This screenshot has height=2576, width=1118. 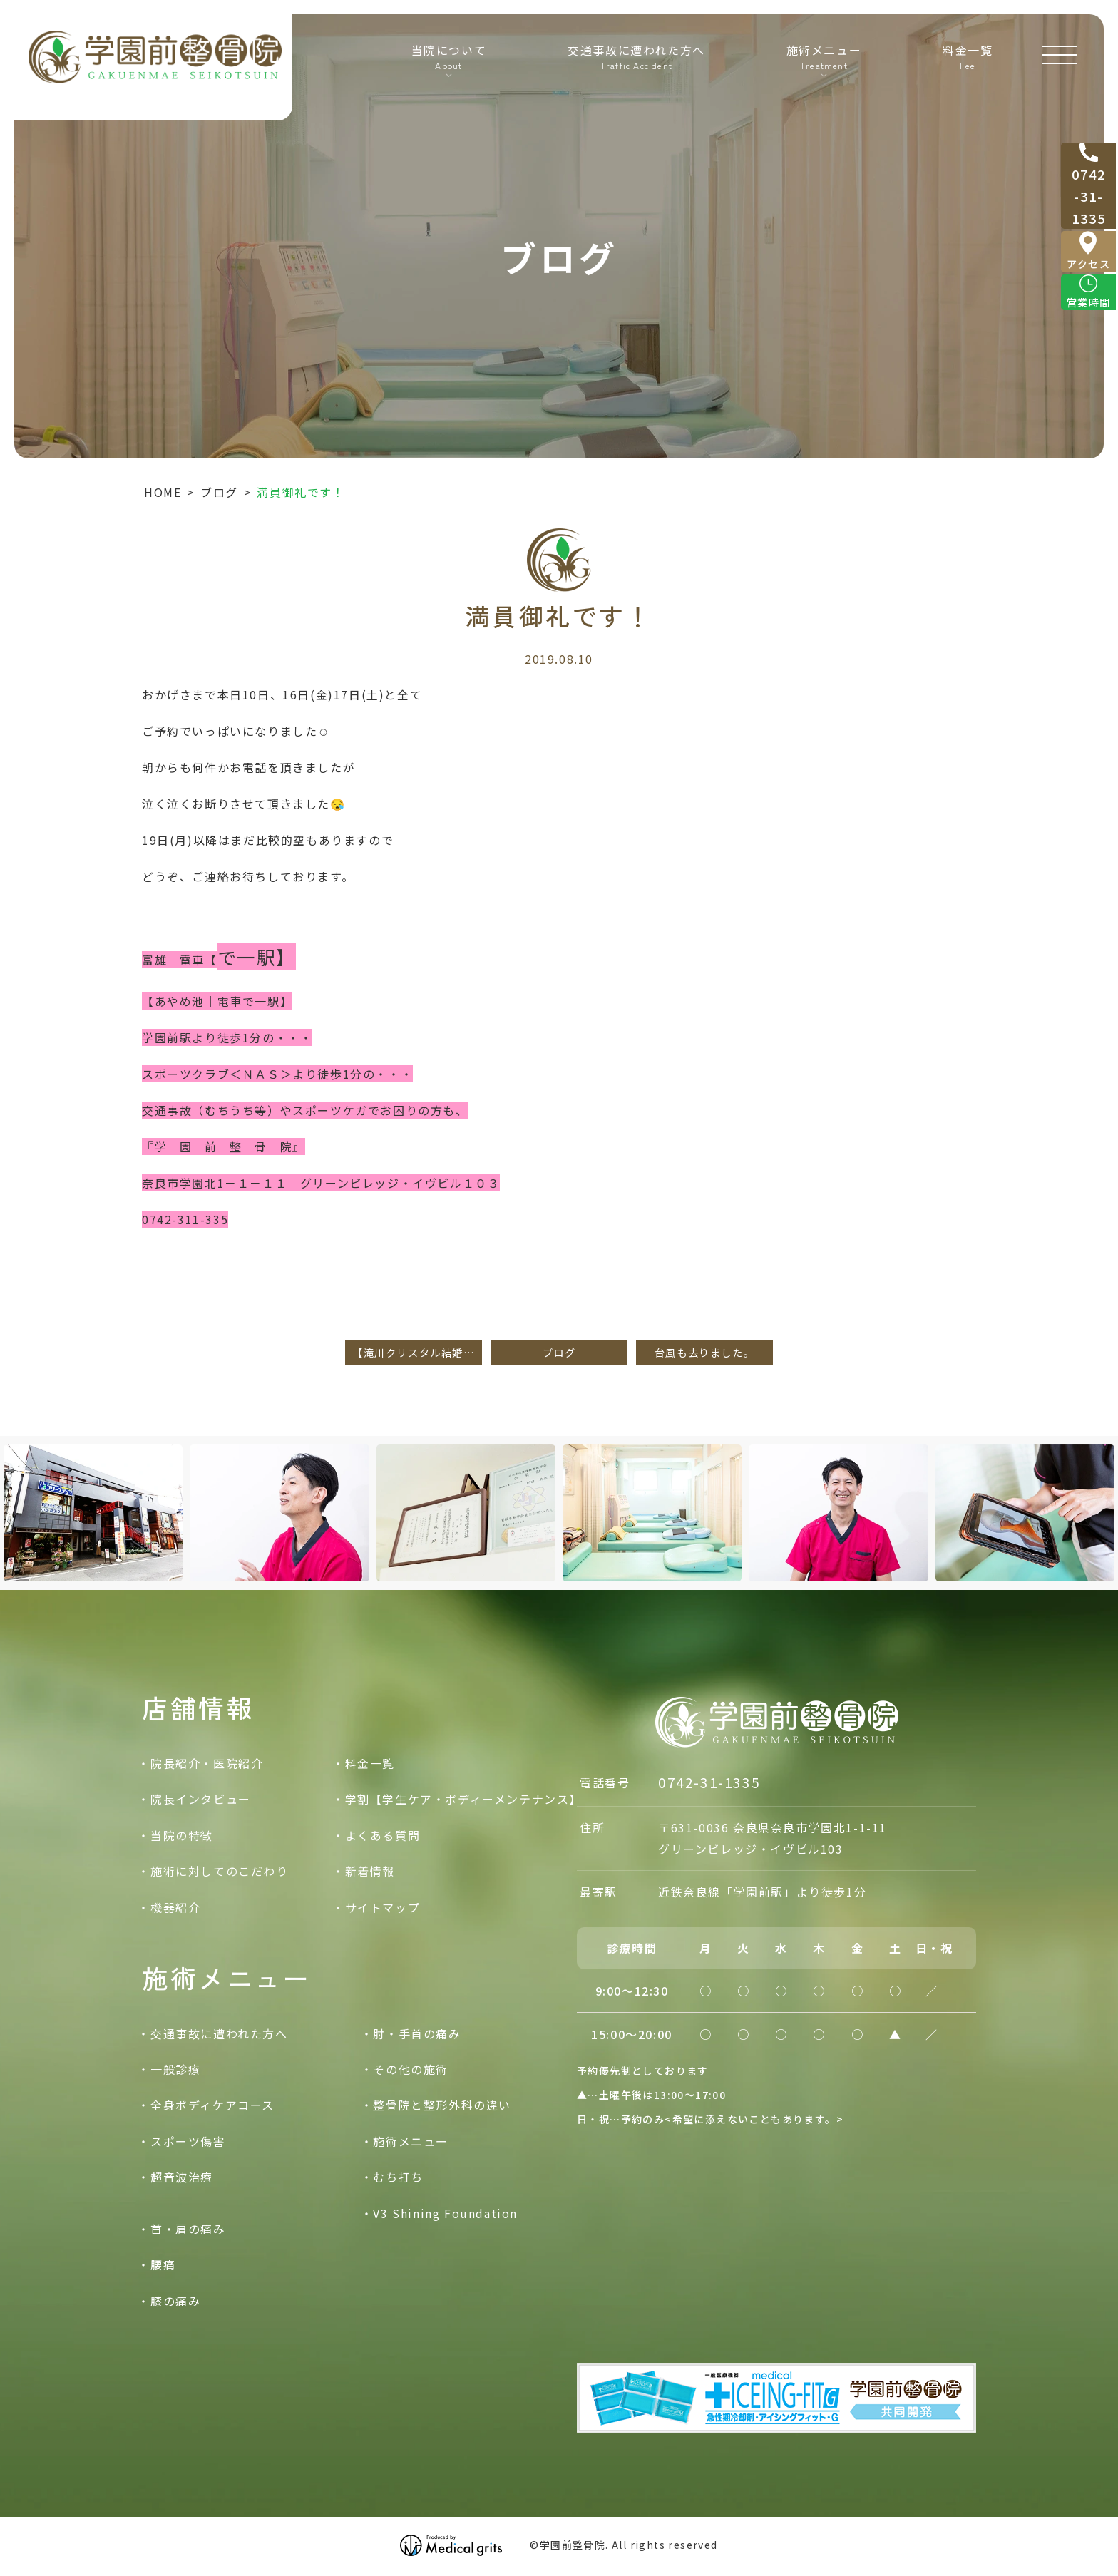 I want to click on 交通事故に遭われた方へ, so click(x=634, y=65).